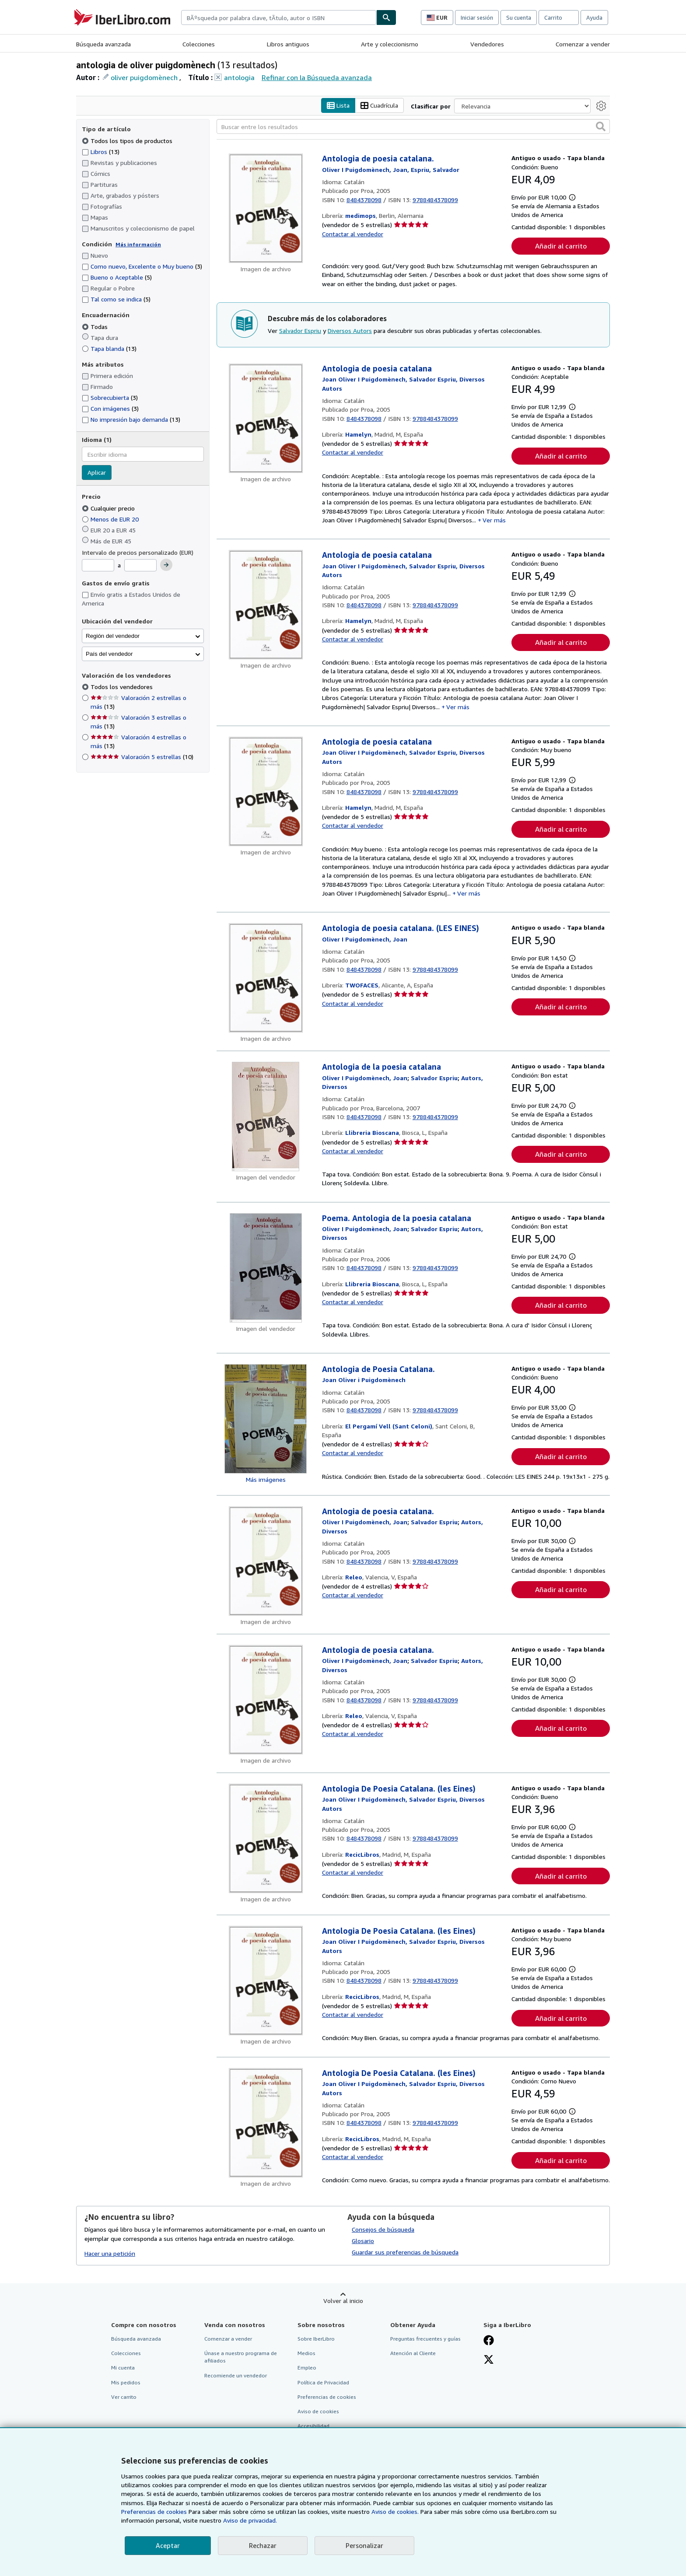 This screenshot has height=2576, width=686. Describe the element at coordinates (266, 208) in the screenshot. I see `[Detalles del artículo de Antologia de poesia catalana. a la venta por medimops]` at that location.